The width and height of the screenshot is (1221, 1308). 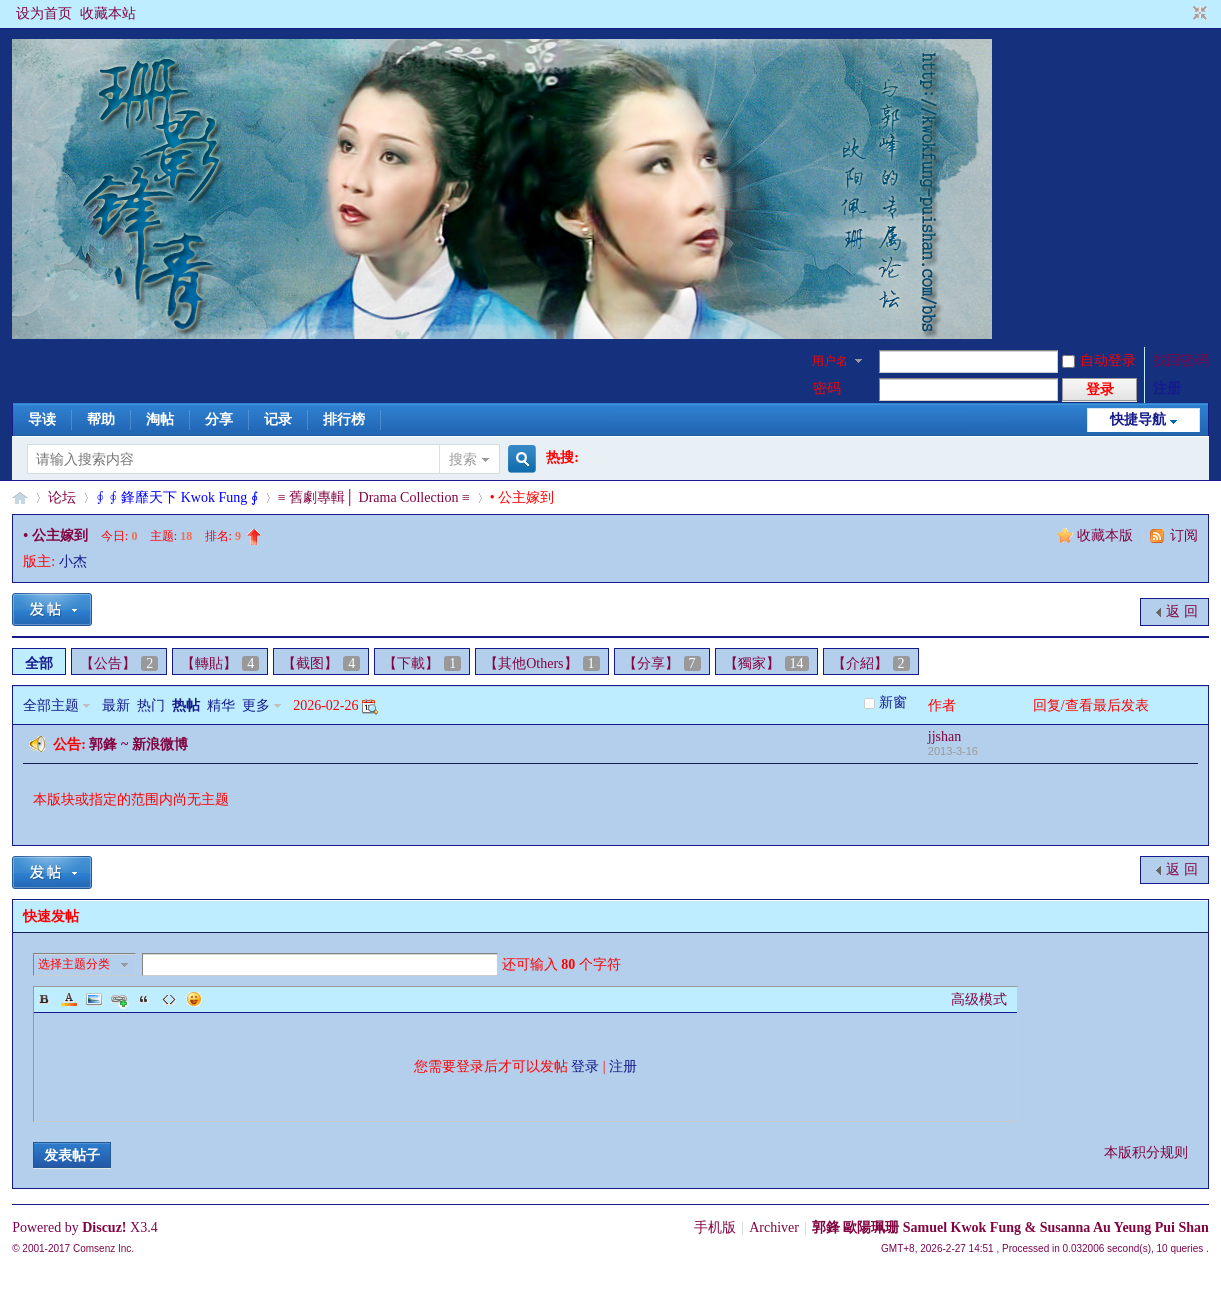 I want to click on 热门, so click(x=151, y=705).